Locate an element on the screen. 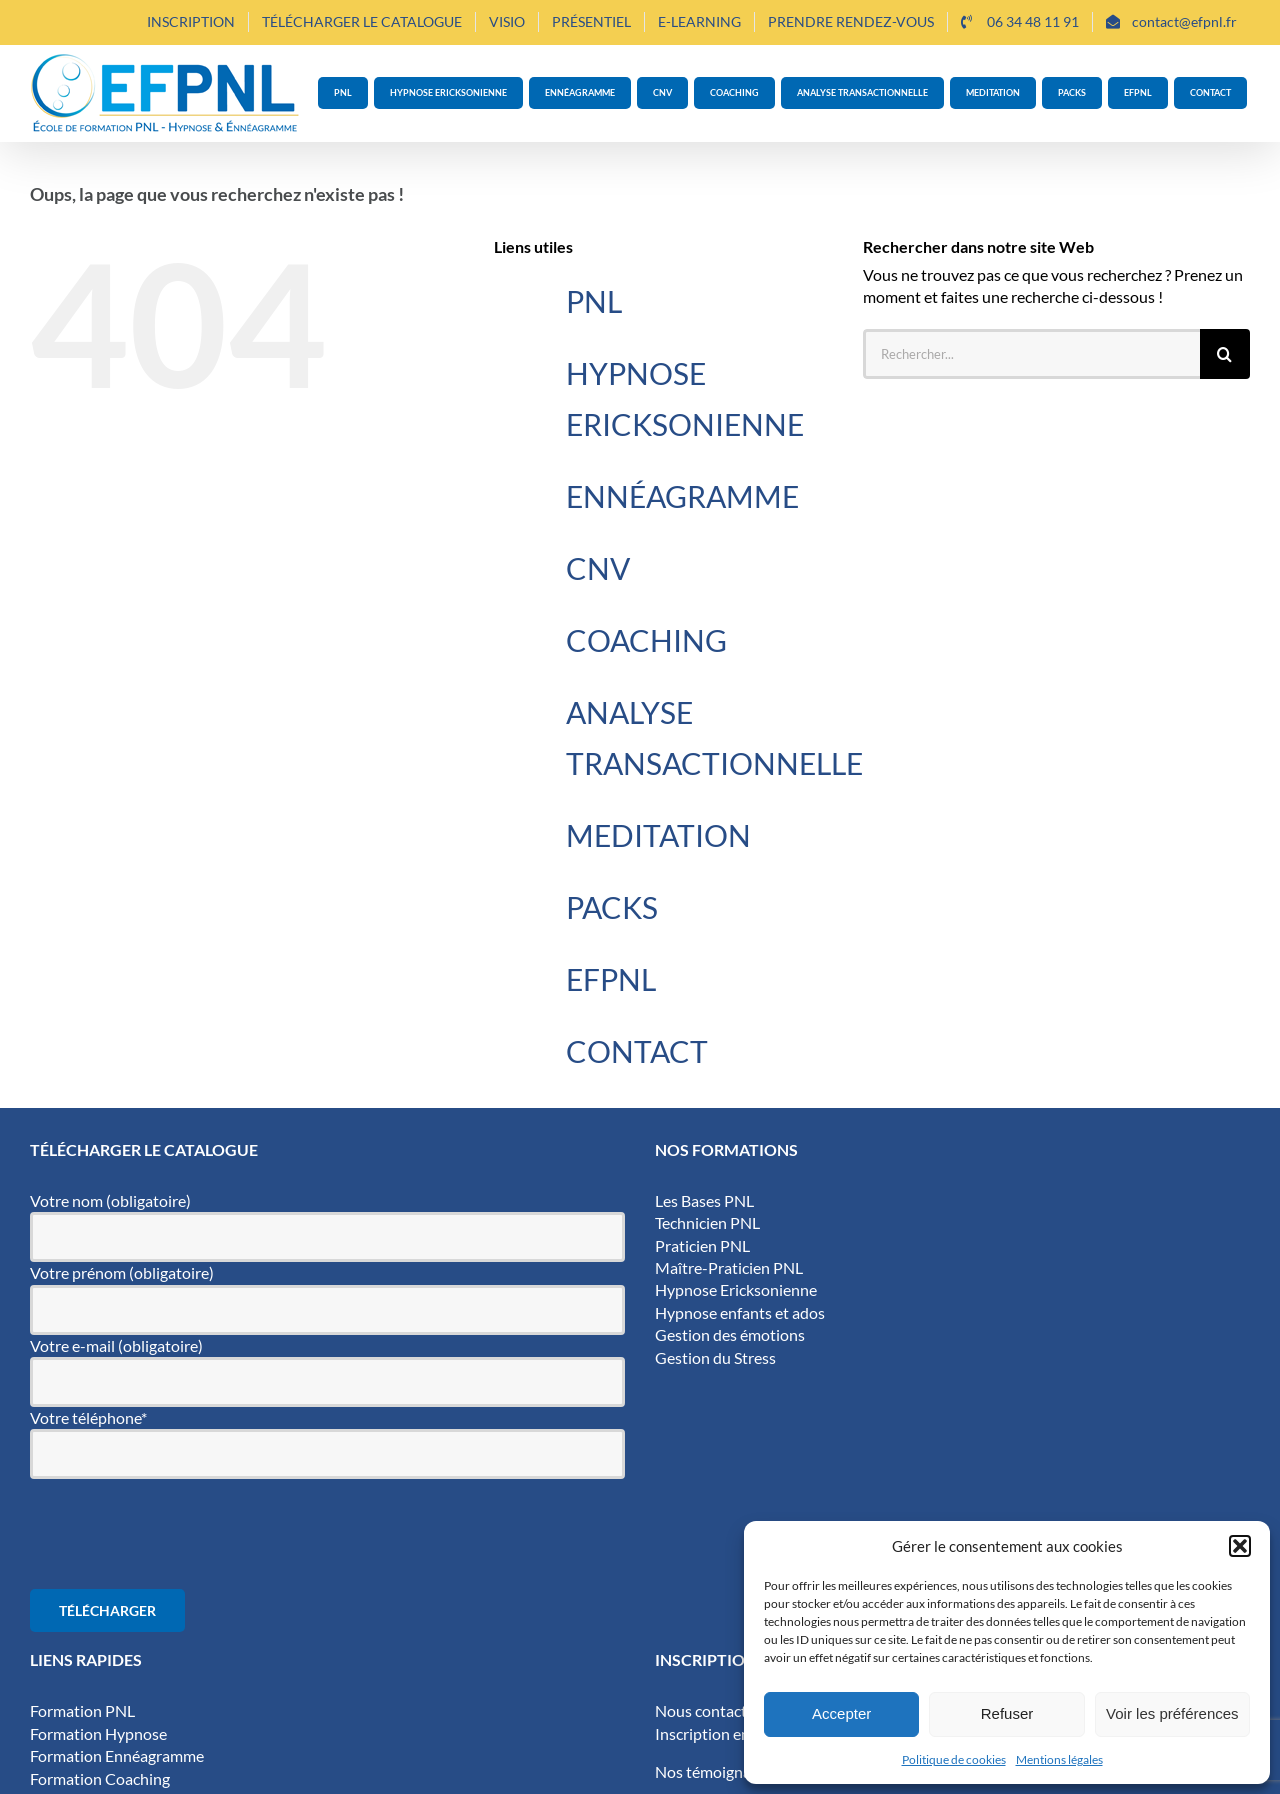 The image size is (1280, 1794). Formation PNL is located at coordinates (82, 1710).